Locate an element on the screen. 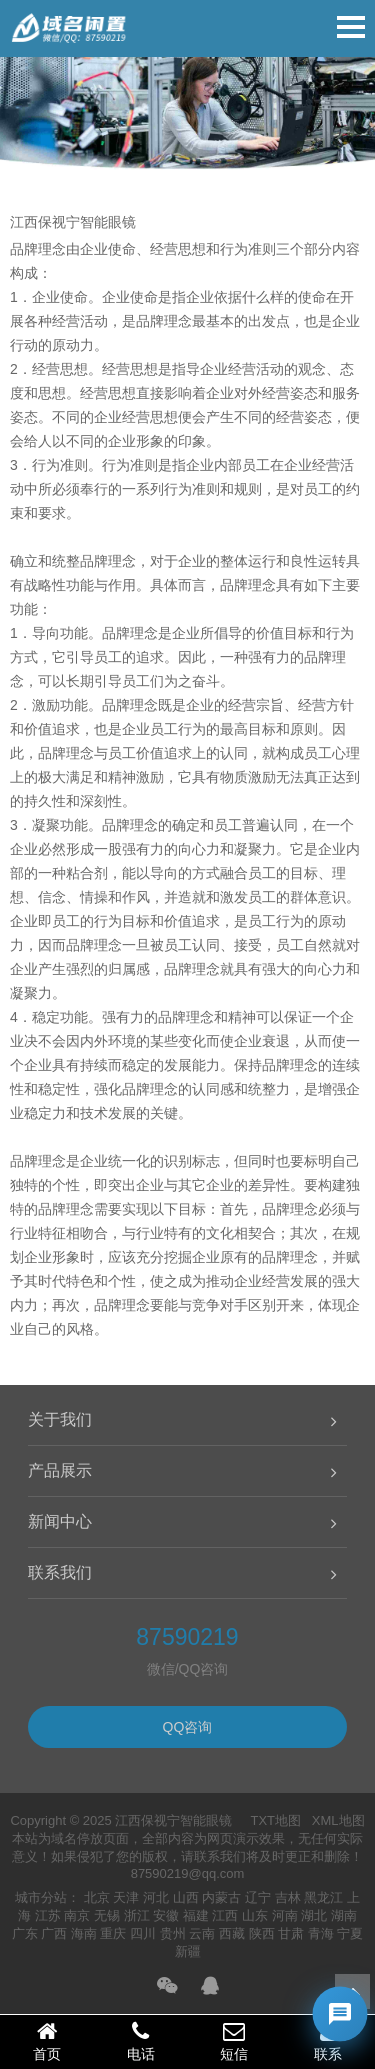 Image resolution: width=375 pixels, height=2069 pixels. 新疆 is located at coordinates (188, 1951).